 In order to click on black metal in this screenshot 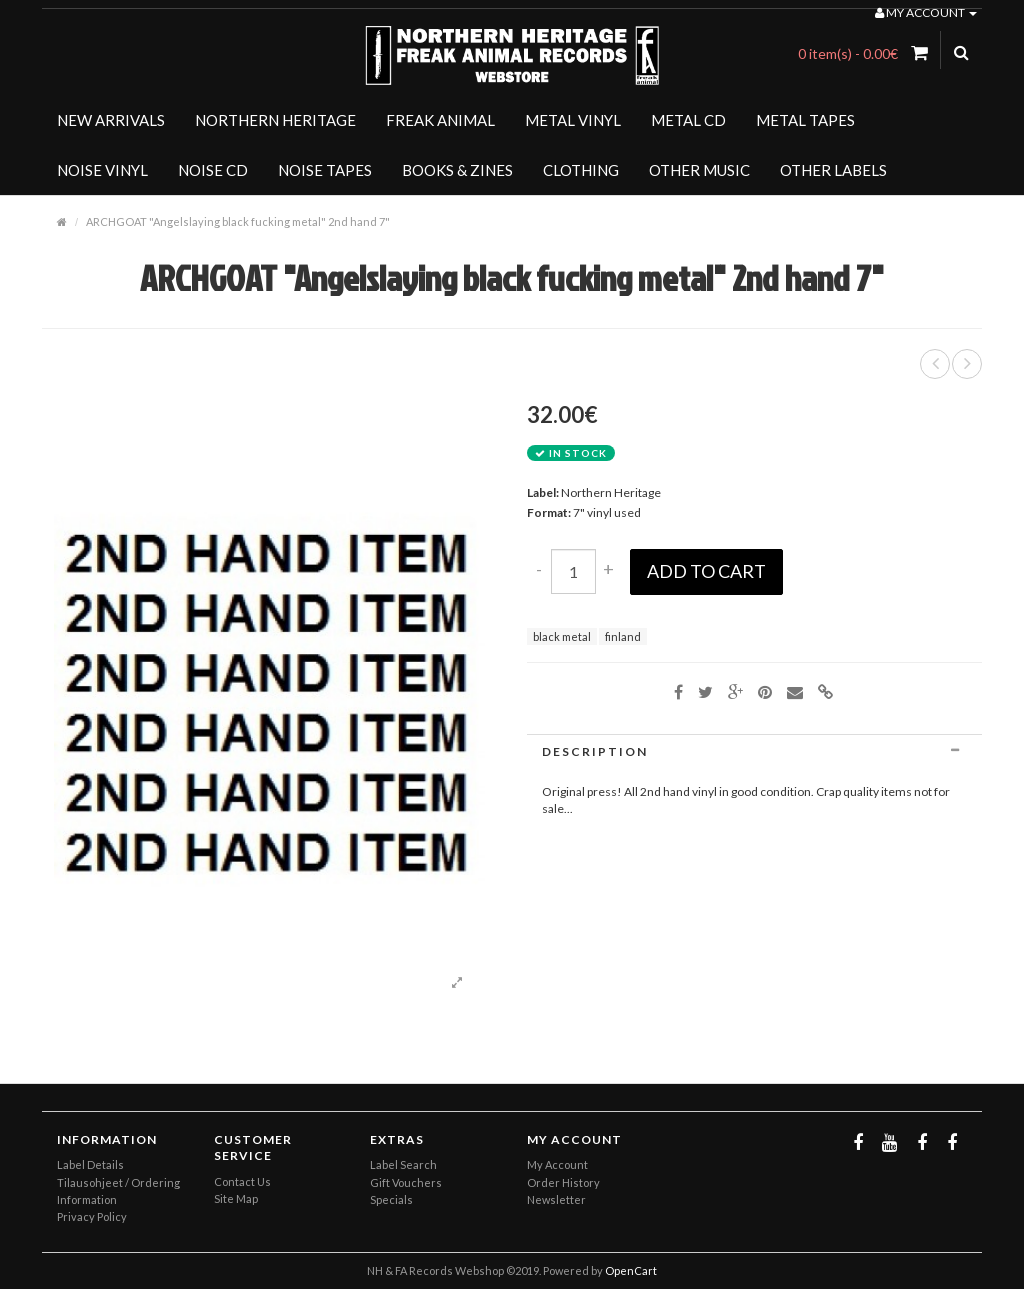, I will do `click(562, 636)`.